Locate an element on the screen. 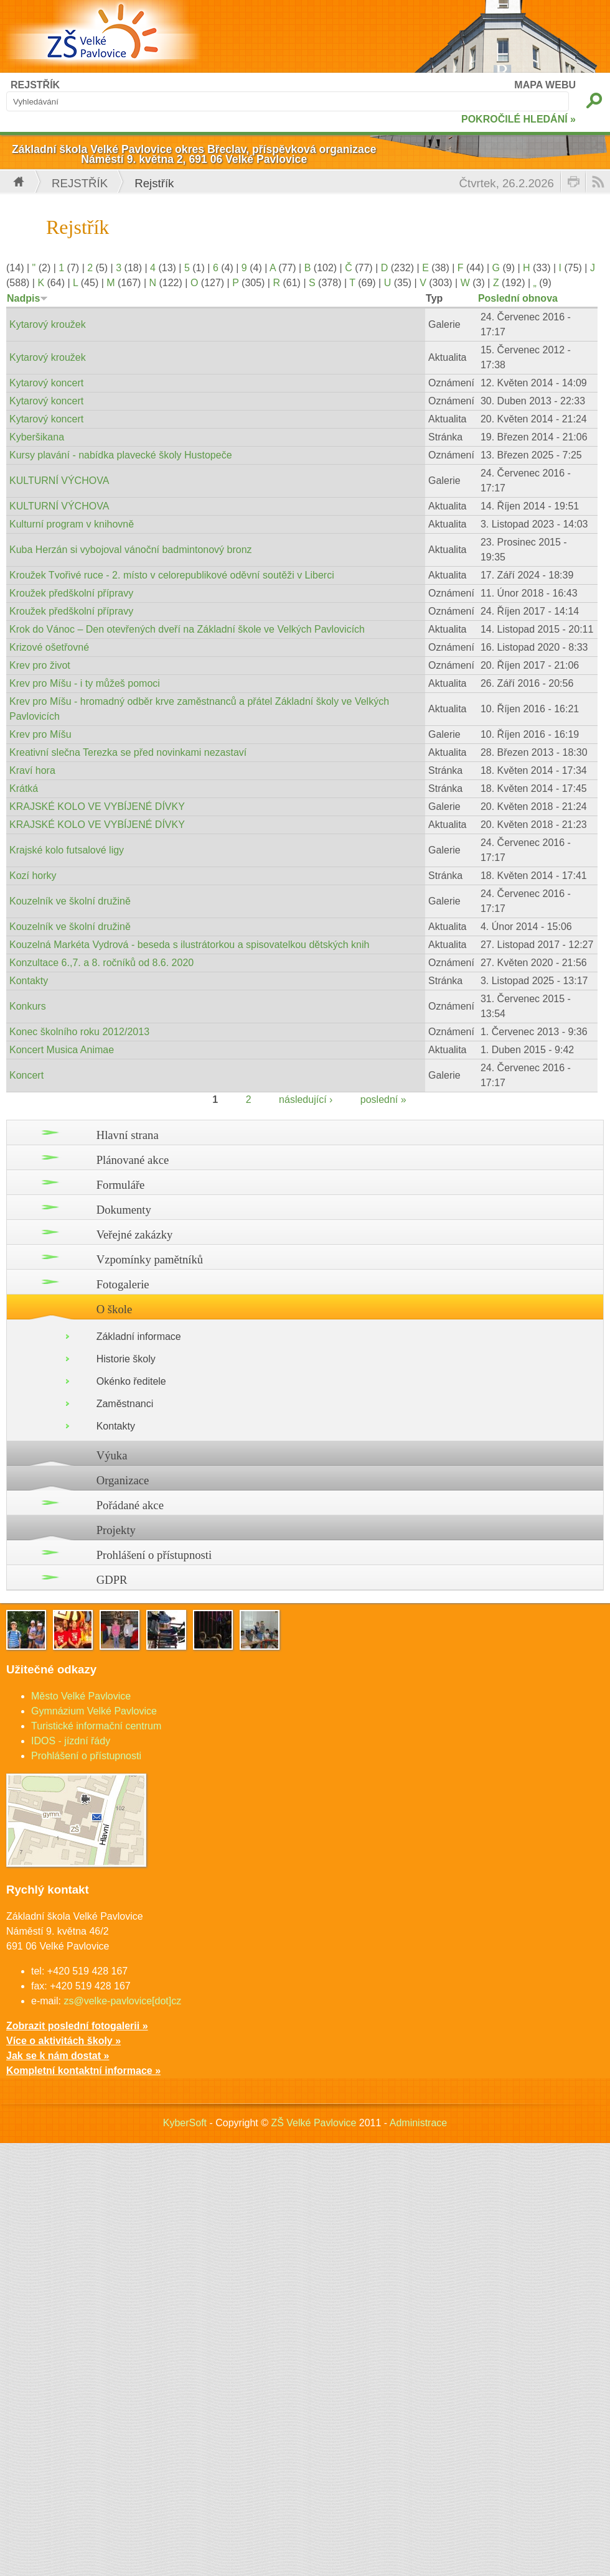  KRAJSKÉ KOLO VE VYBÍJENÉ DÍVKY is located at coordinates (97, 806).